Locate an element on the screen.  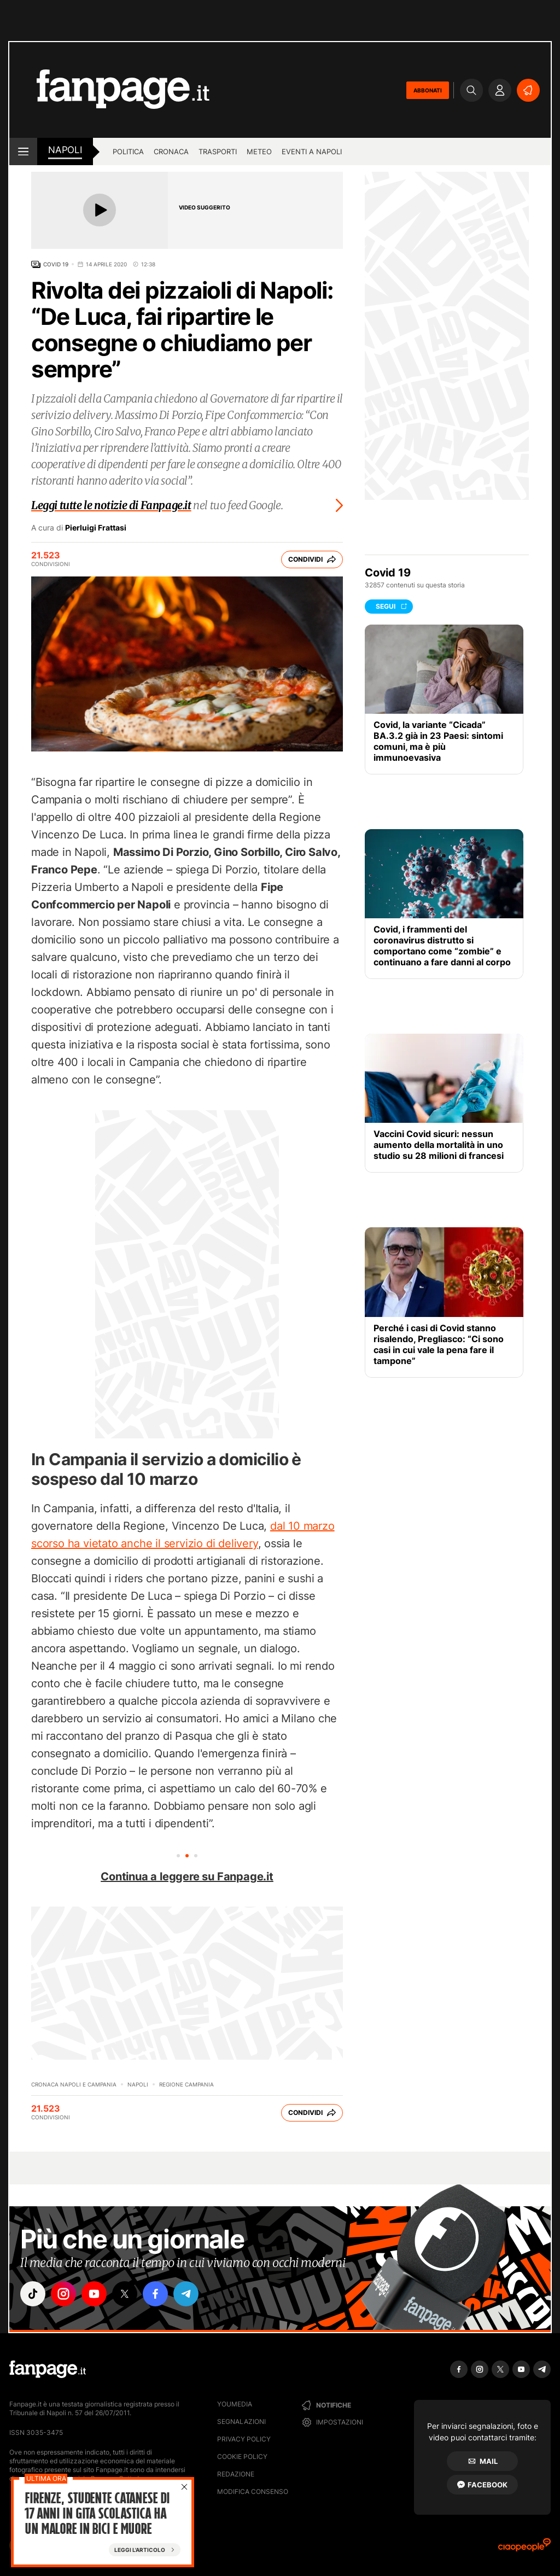
Redazione is located at coordinates (235, 2474).